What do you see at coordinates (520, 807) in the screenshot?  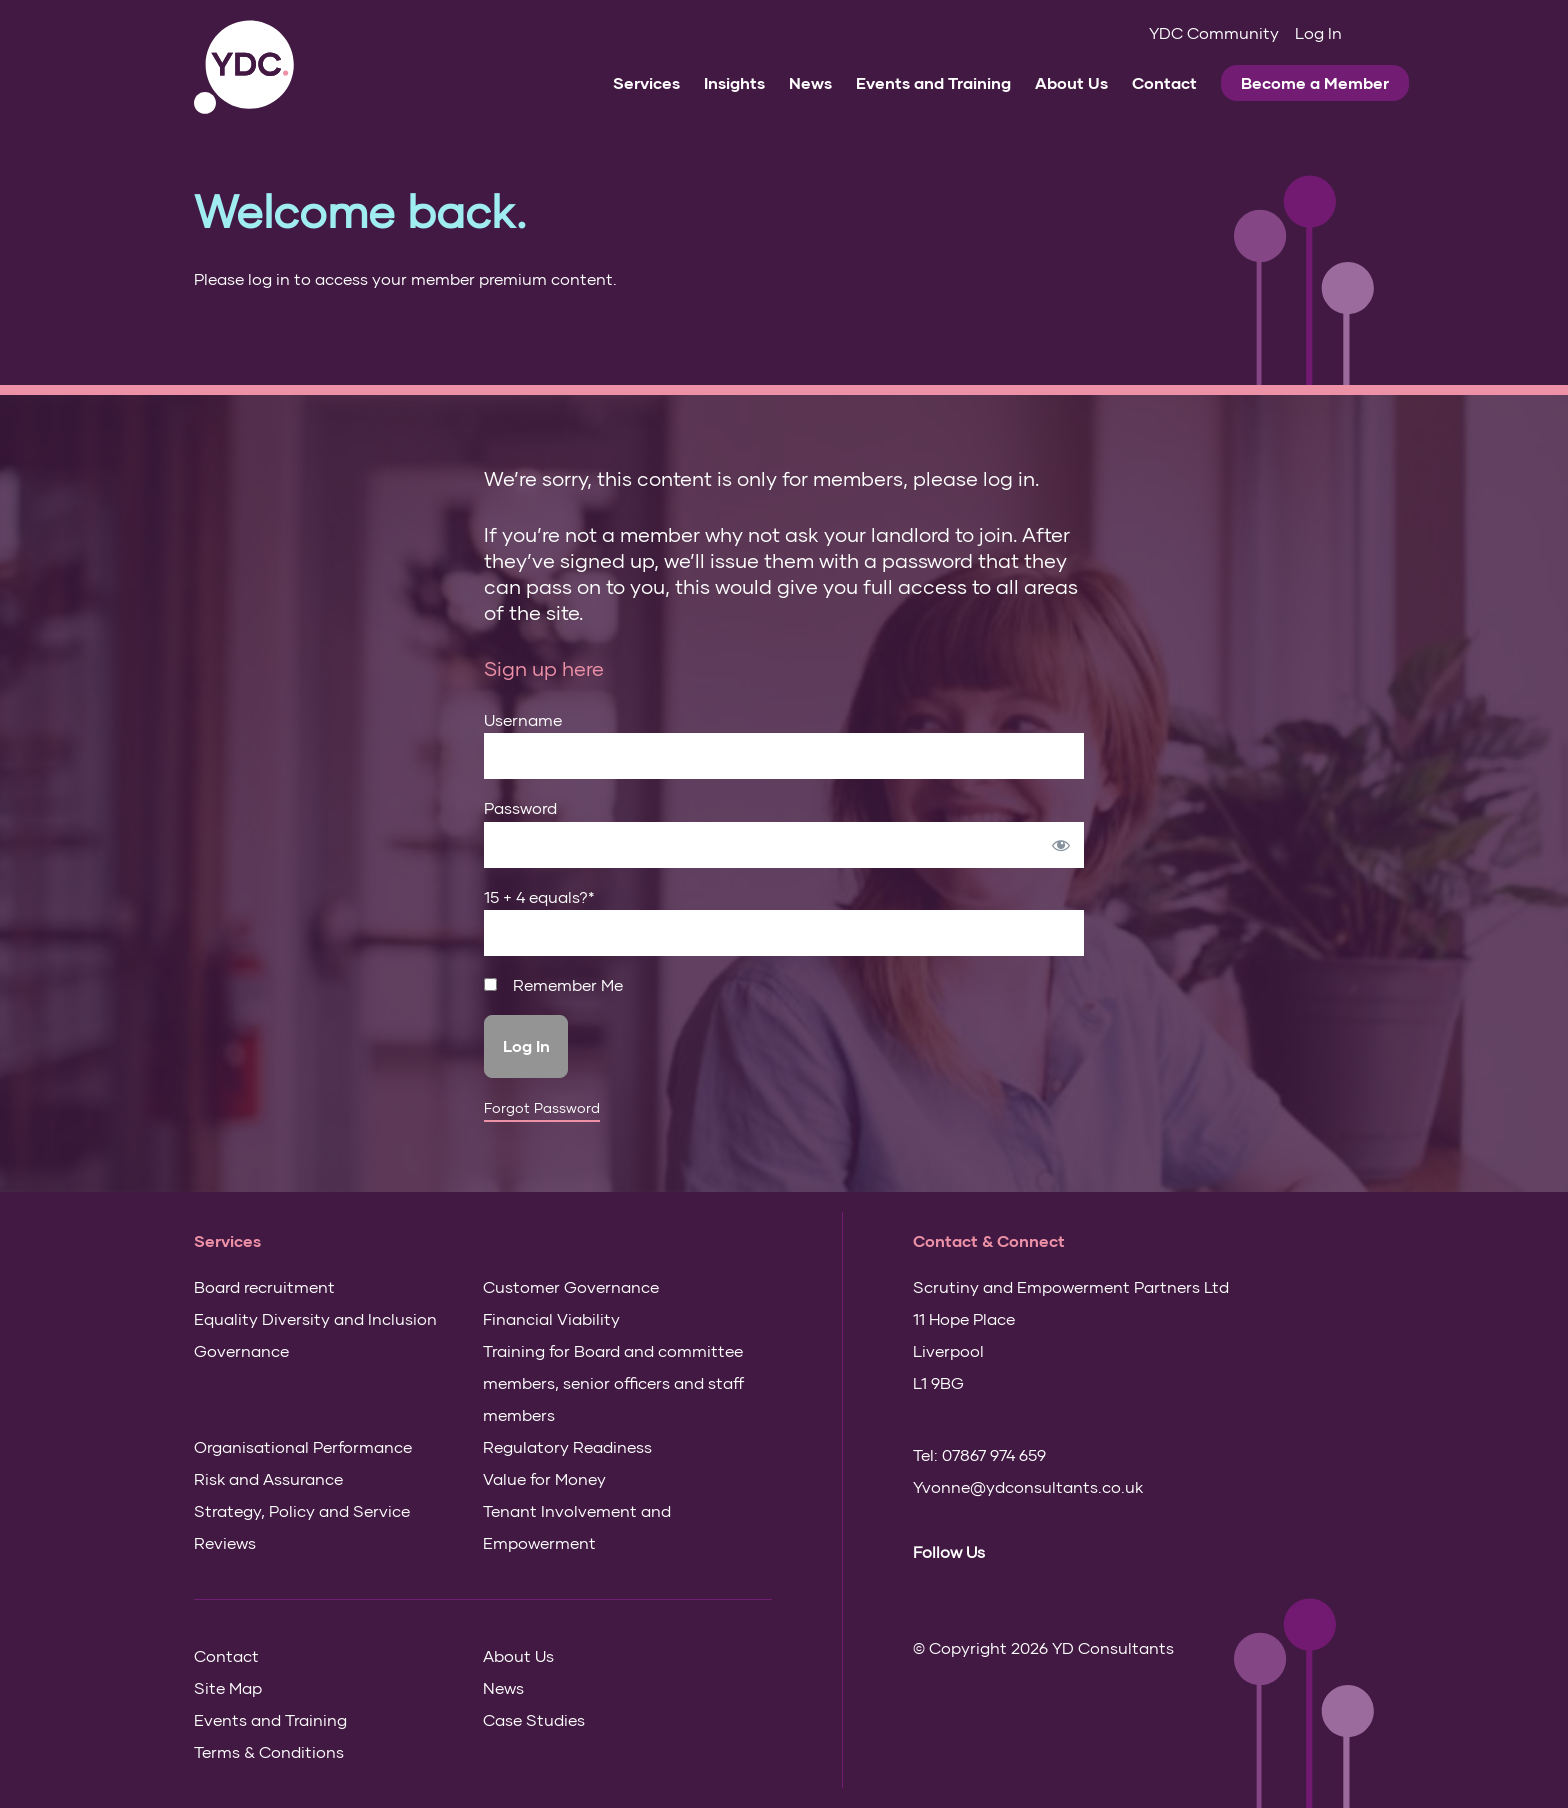 I see `Password` at bounding box center [520, 807].